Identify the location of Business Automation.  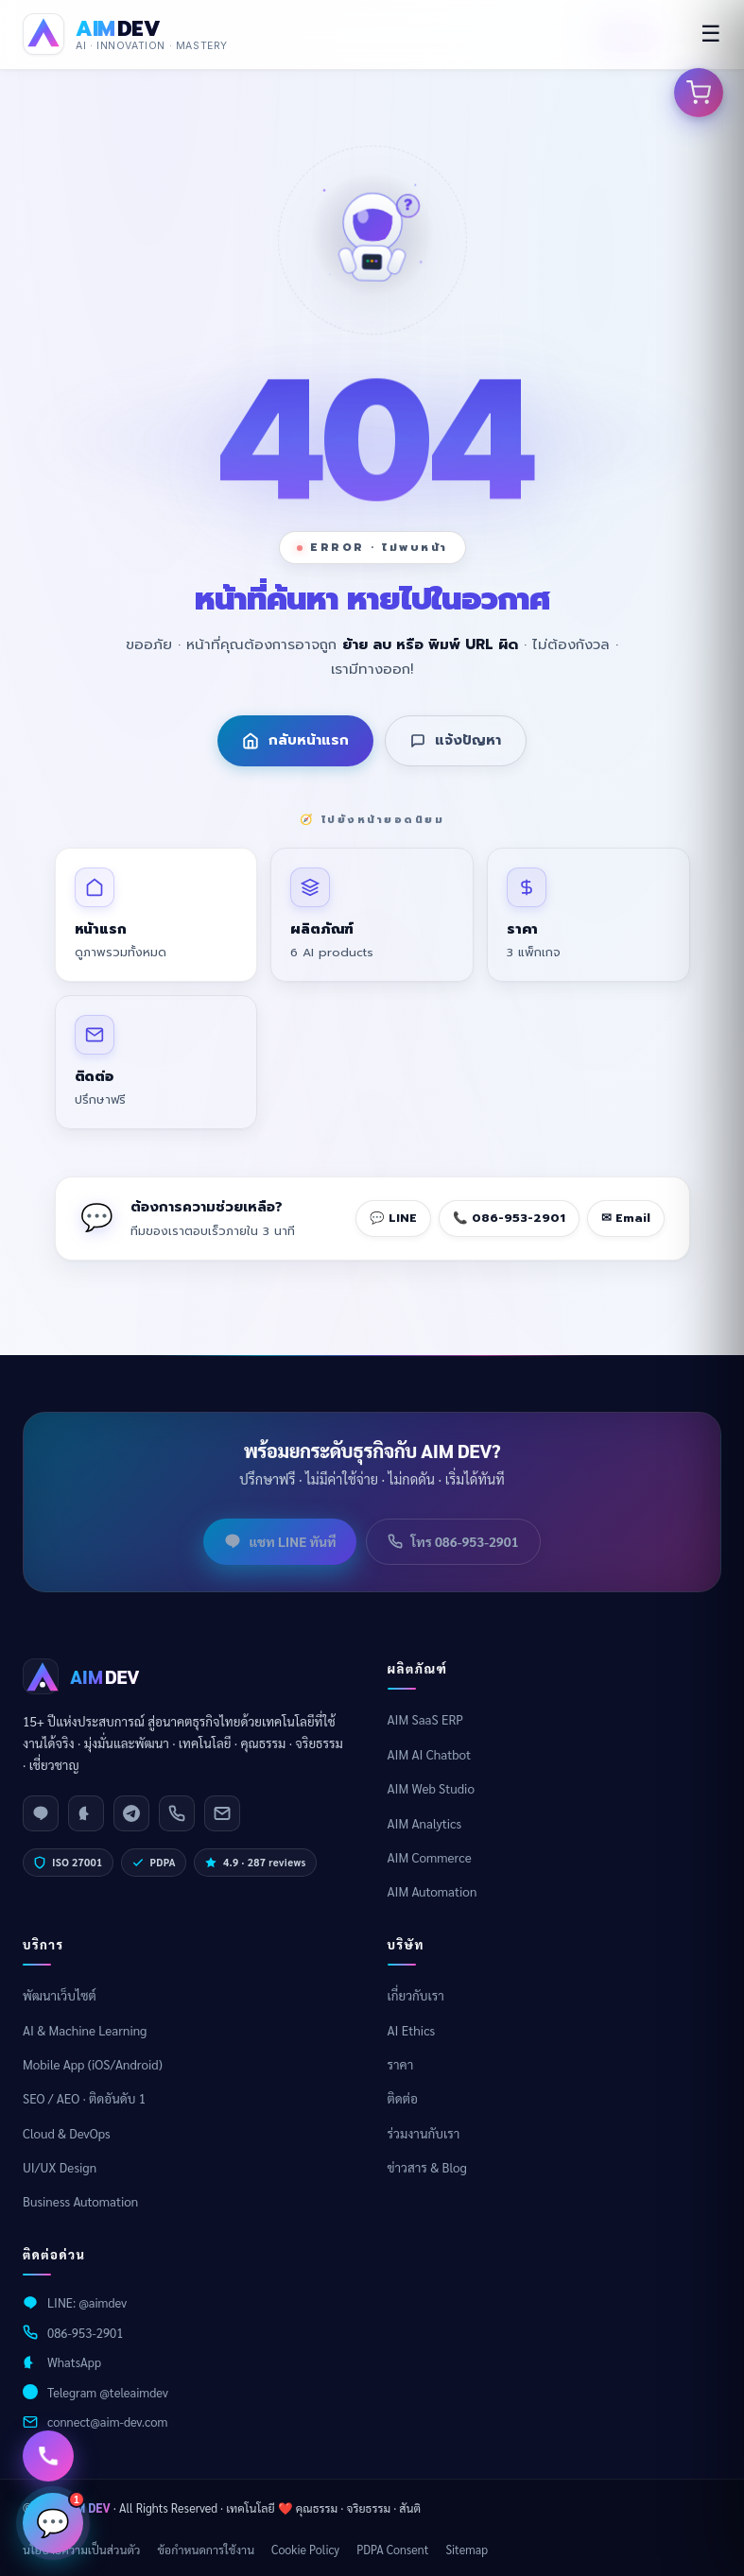
(80, 2201).